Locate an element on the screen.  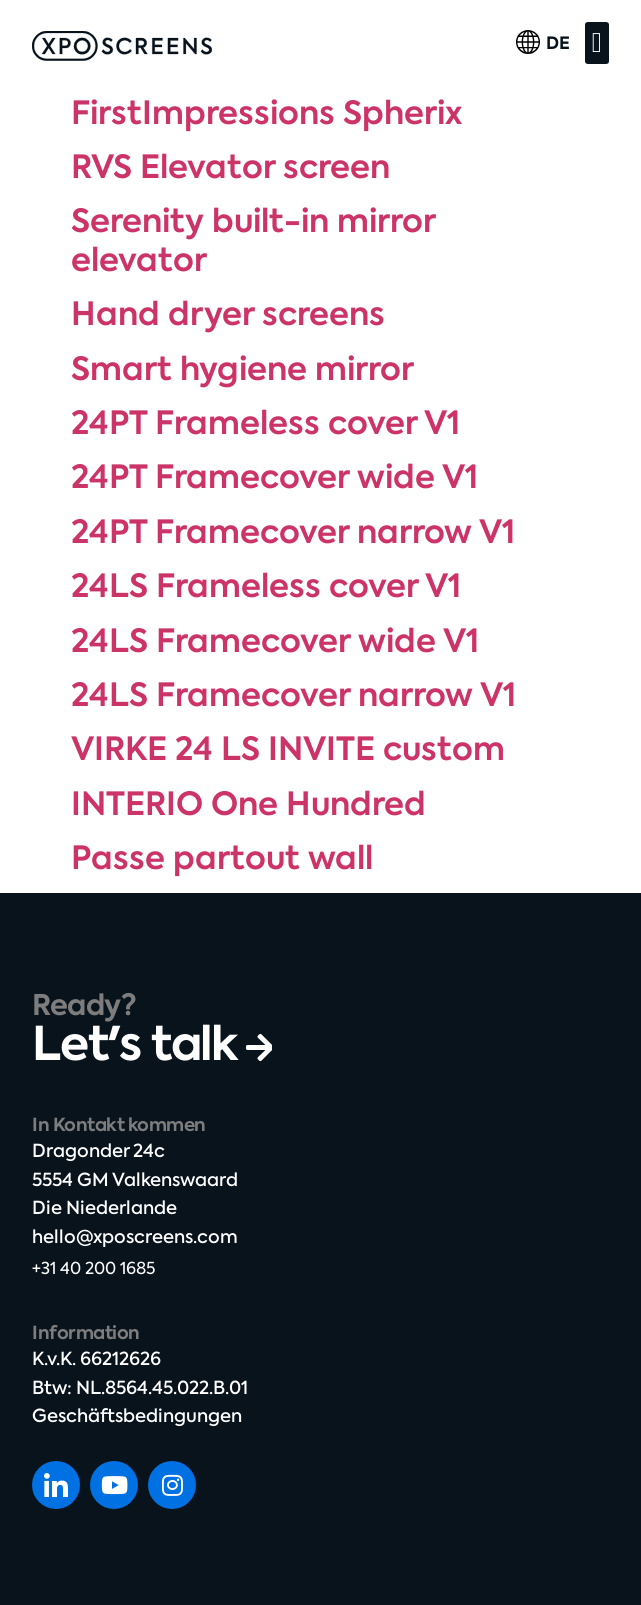
[SVG link] is located at coordinates (122, 46).